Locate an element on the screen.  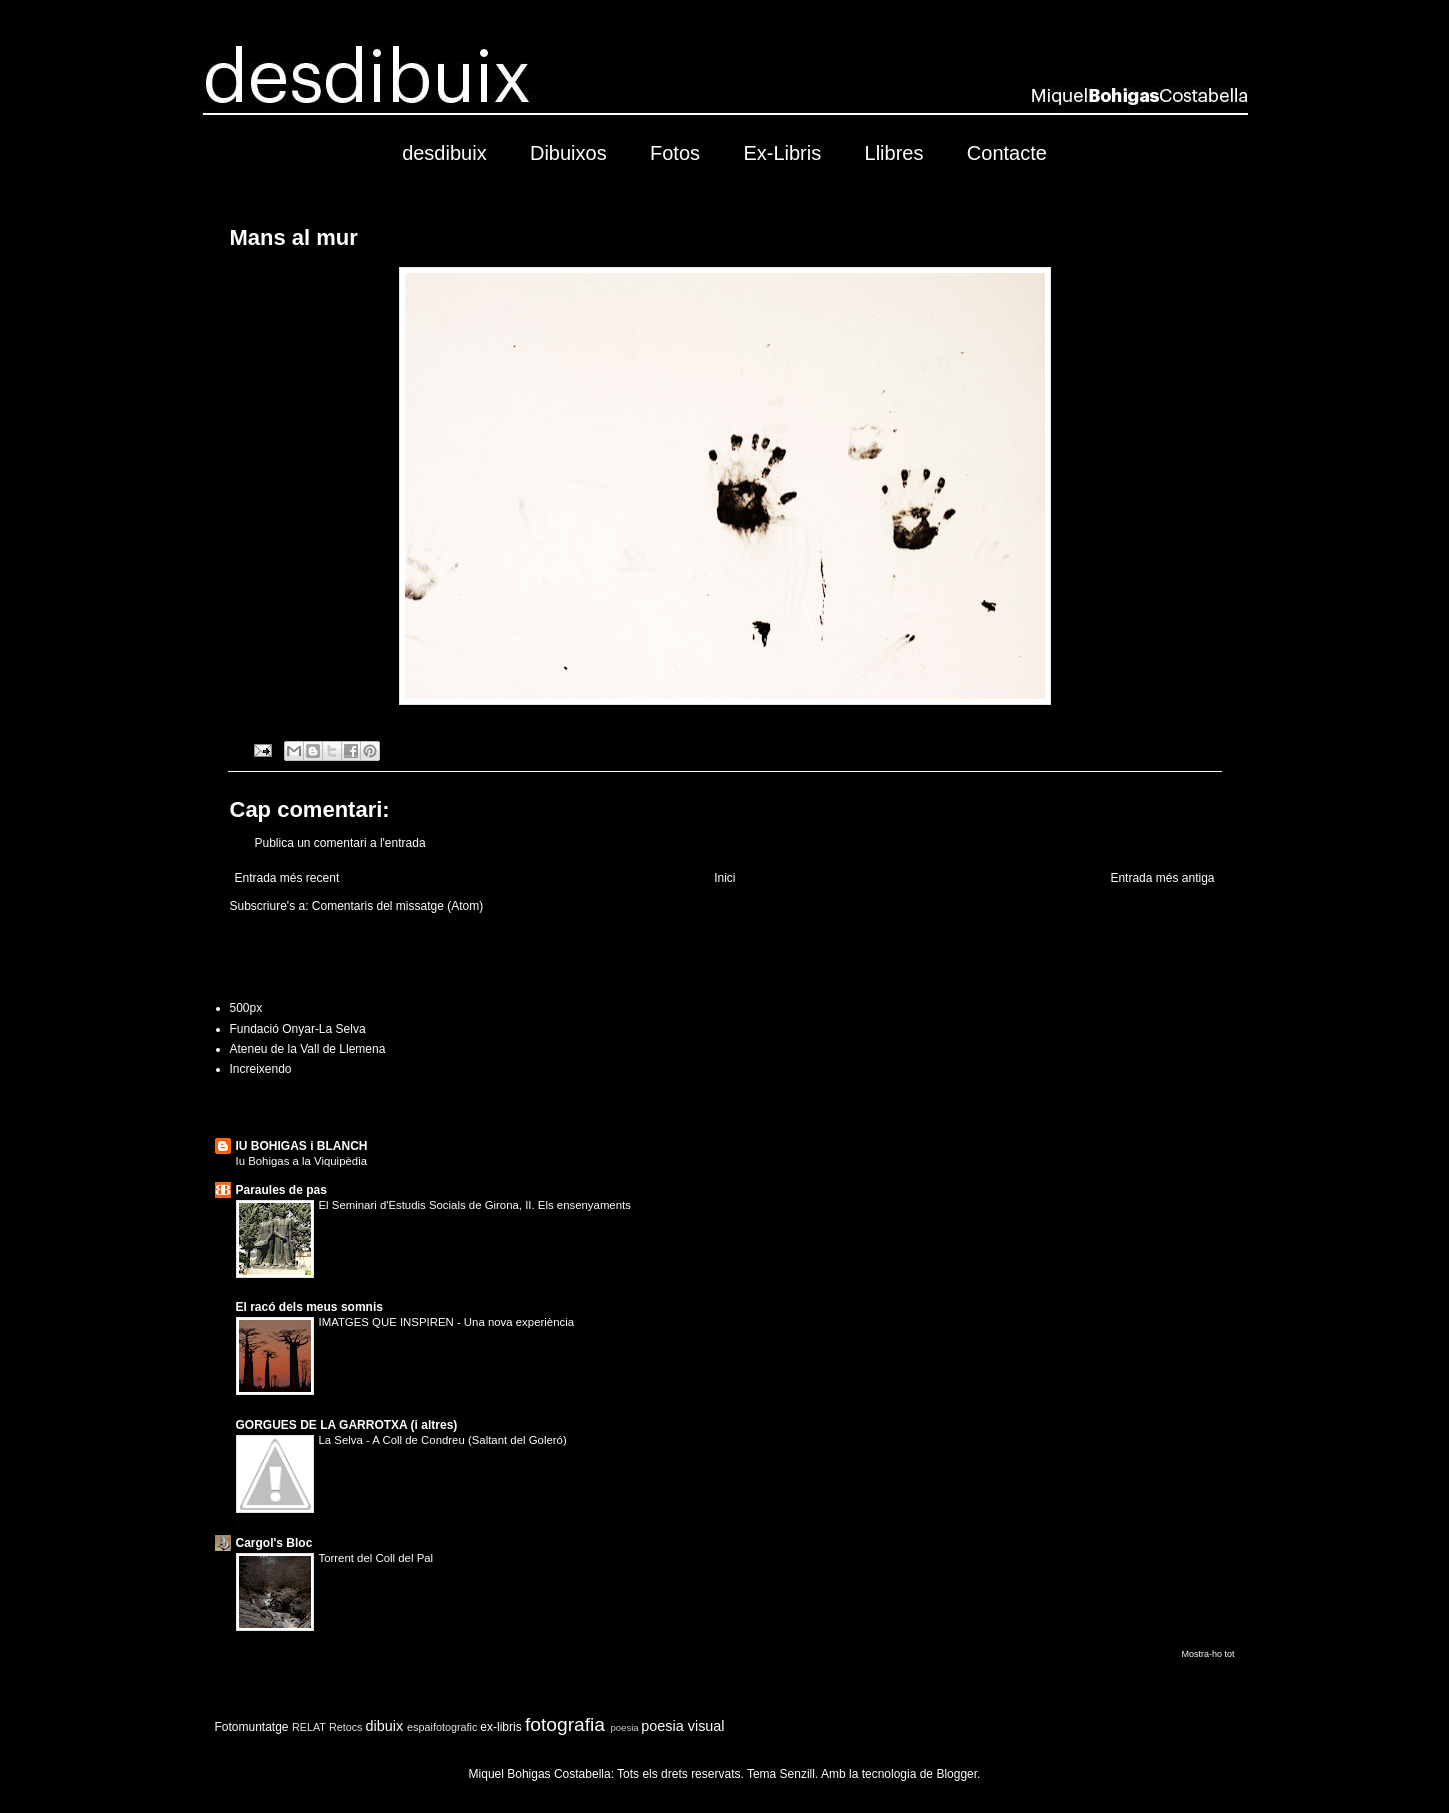
Publica un comentari a l'entrada is located at coordinates (340, 843).